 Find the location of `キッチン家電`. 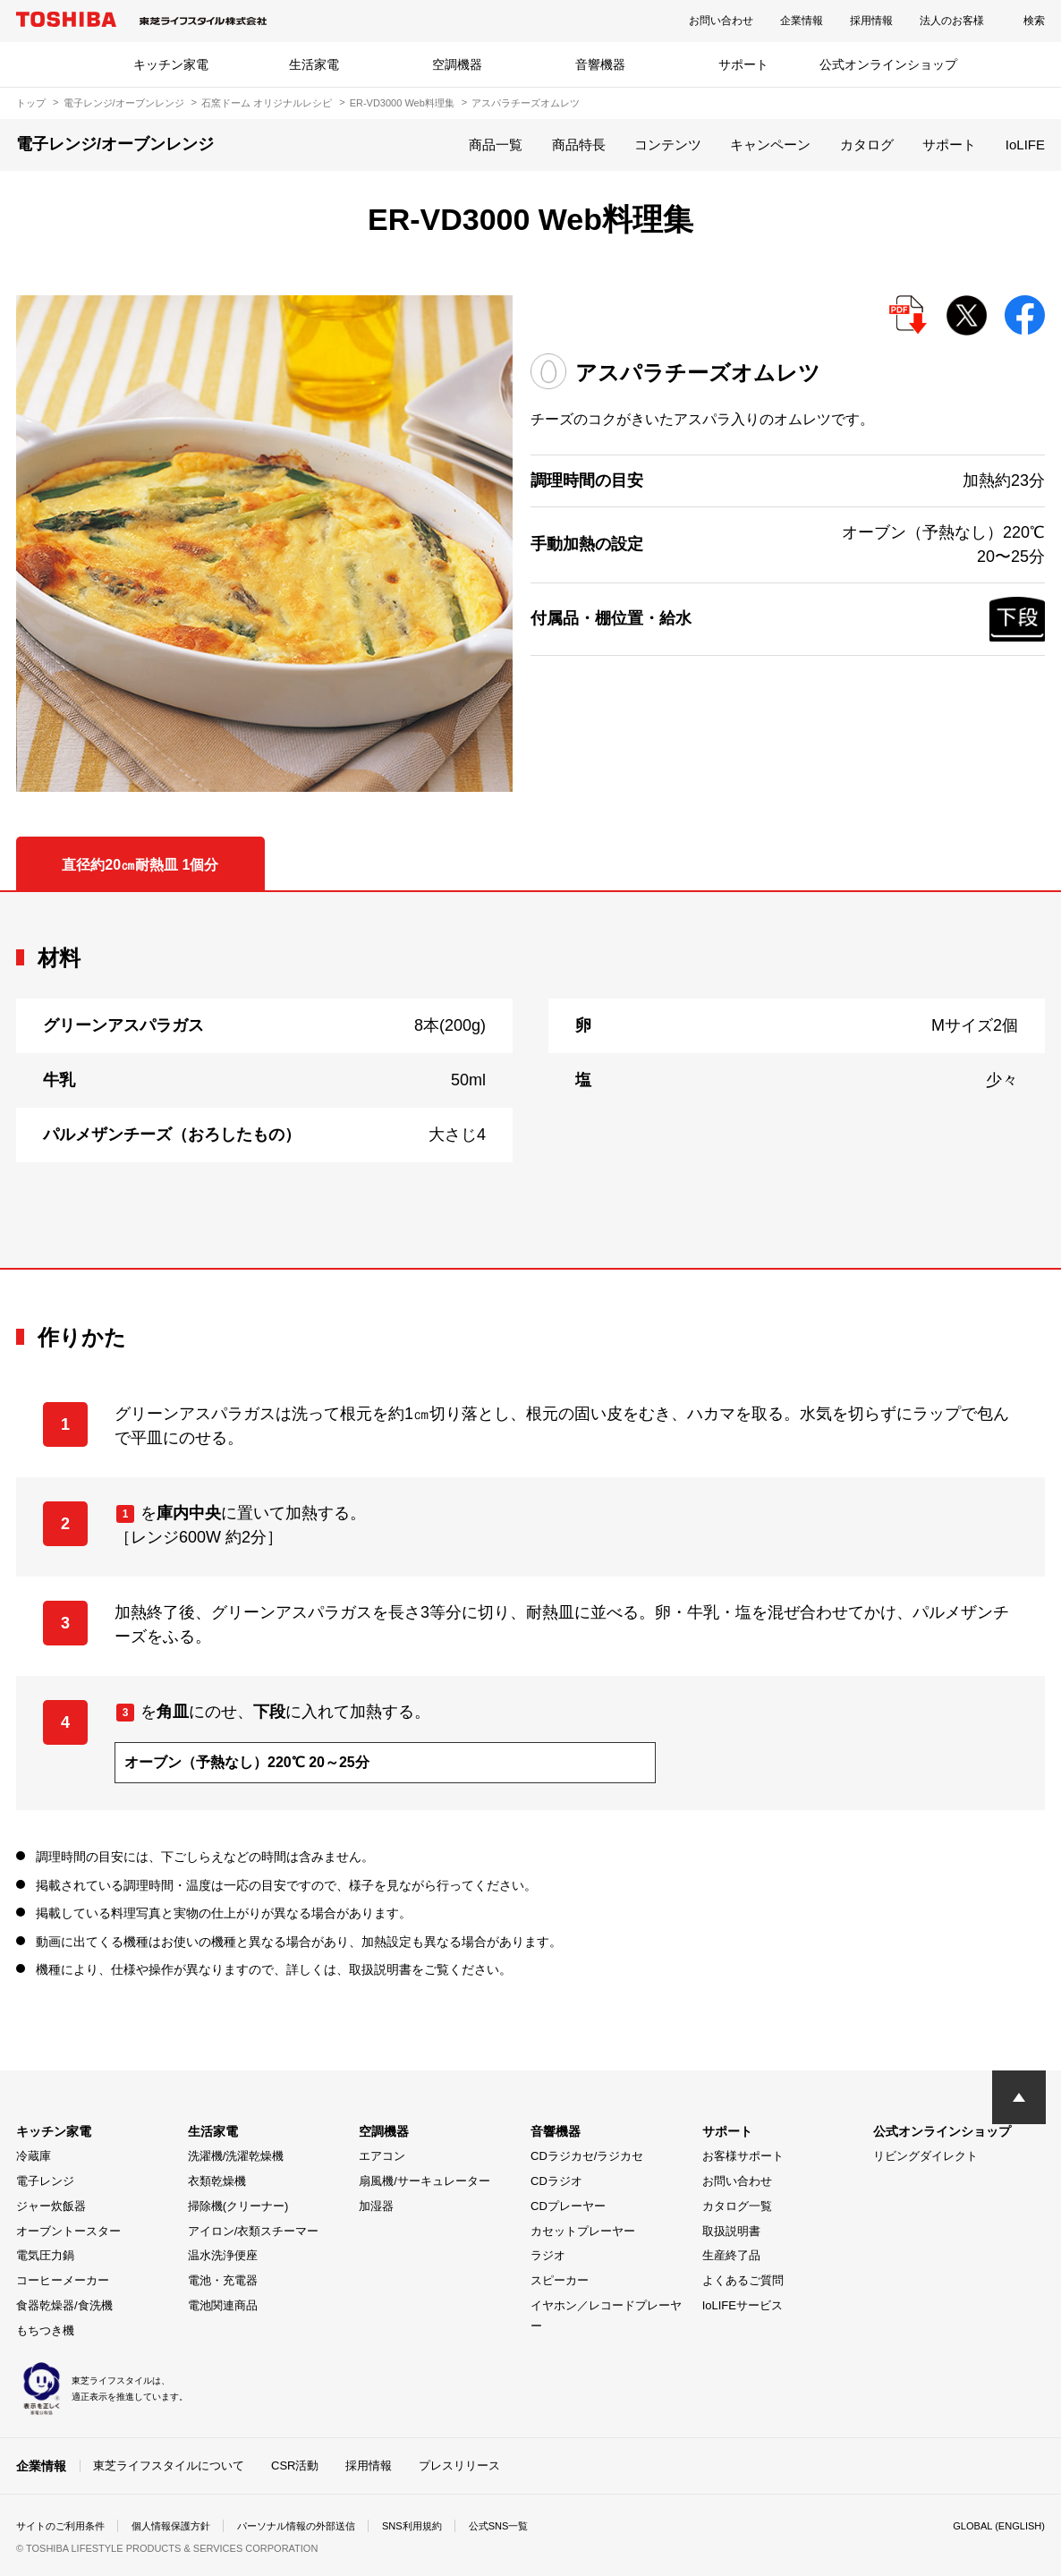

キッチン家電 is located at coordinates (170, 64).